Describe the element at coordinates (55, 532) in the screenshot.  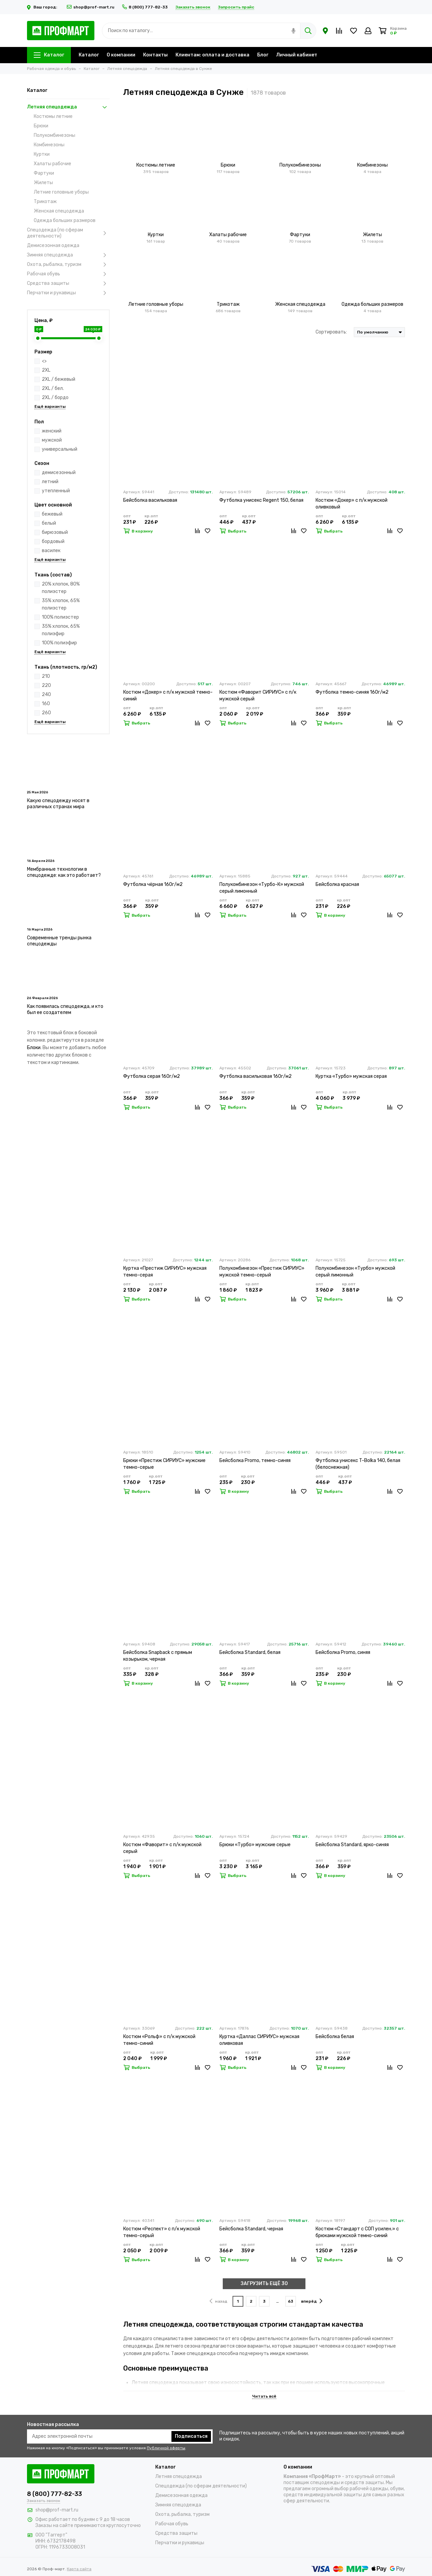
I see `бирюзовый` at that location.